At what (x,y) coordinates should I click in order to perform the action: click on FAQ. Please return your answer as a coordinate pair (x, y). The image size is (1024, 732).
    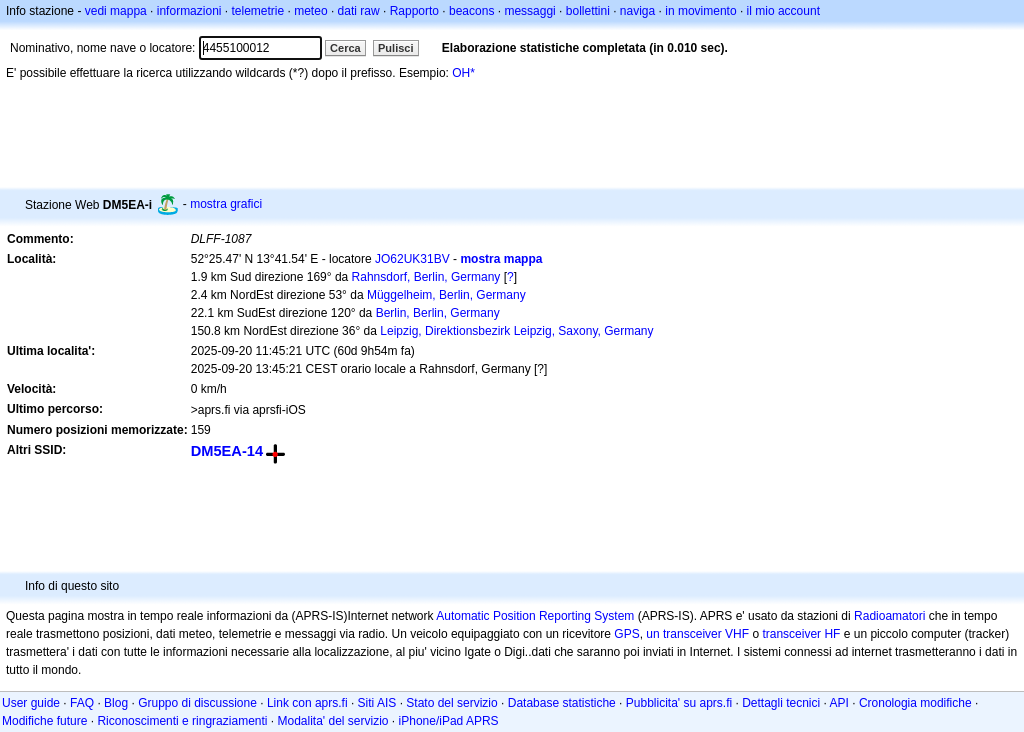
    Looking at the image, I should click on (82, 703).